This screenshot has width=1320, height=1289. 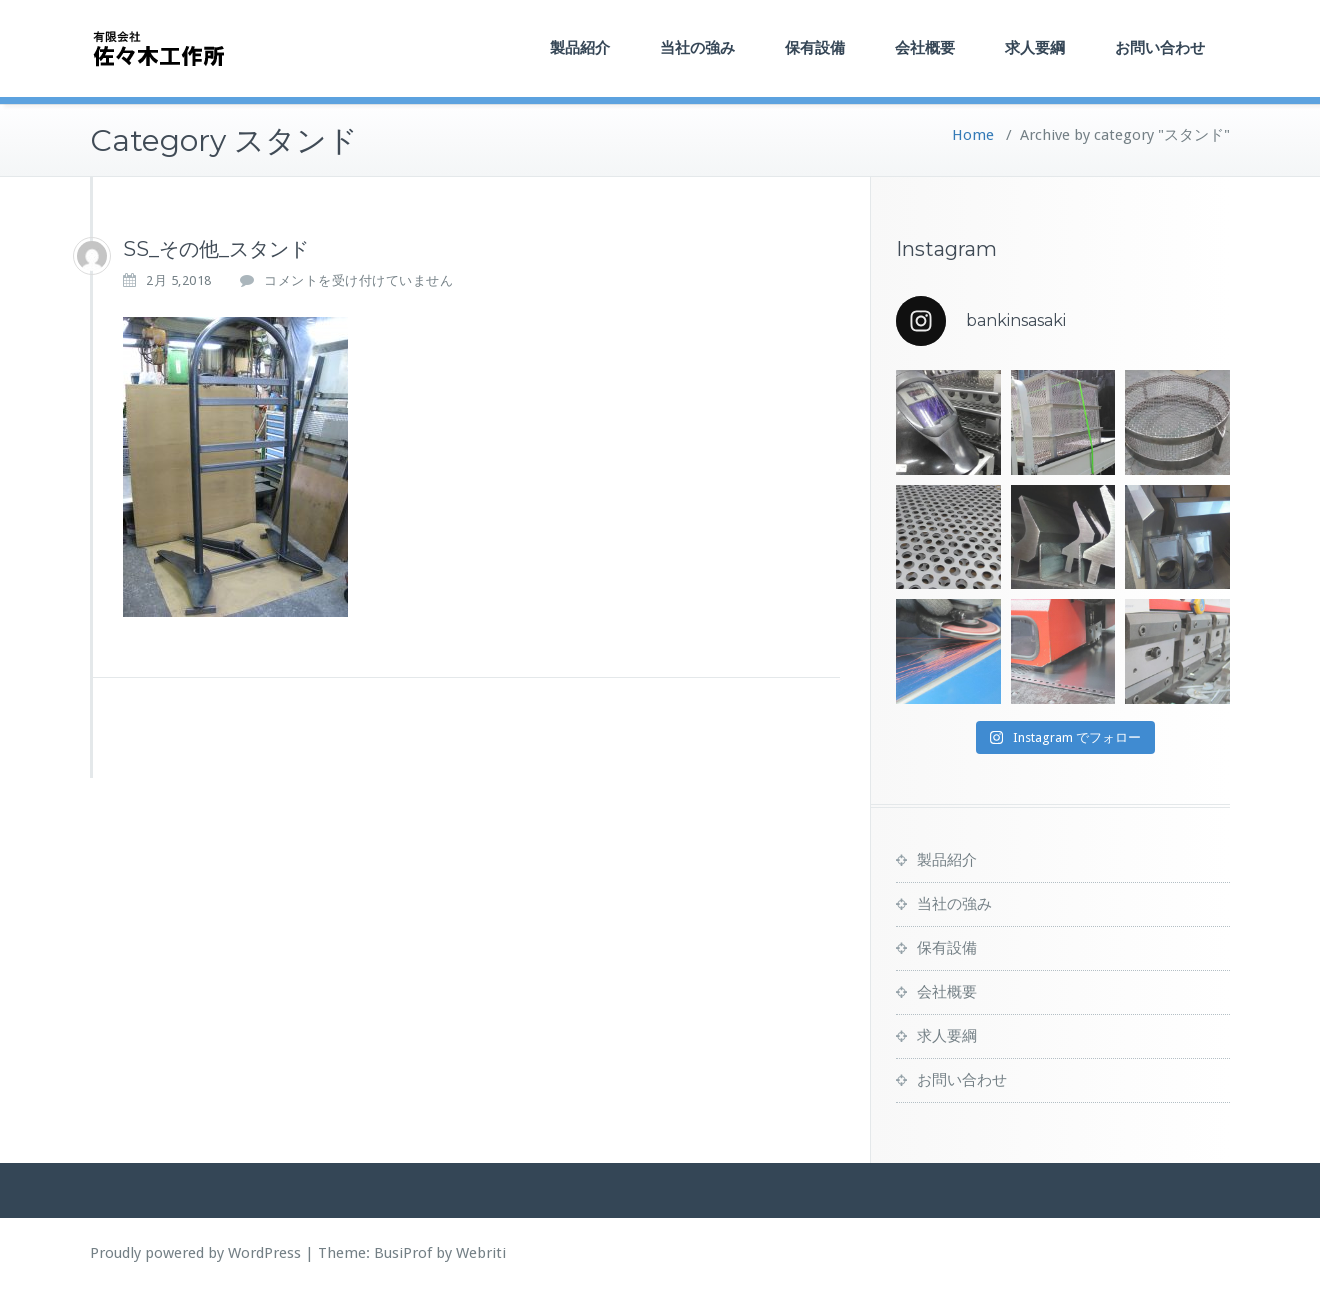 What do you see at coordinates (973, 135) in the screenshot?
I see `Home` at bounding box center [973, 135].